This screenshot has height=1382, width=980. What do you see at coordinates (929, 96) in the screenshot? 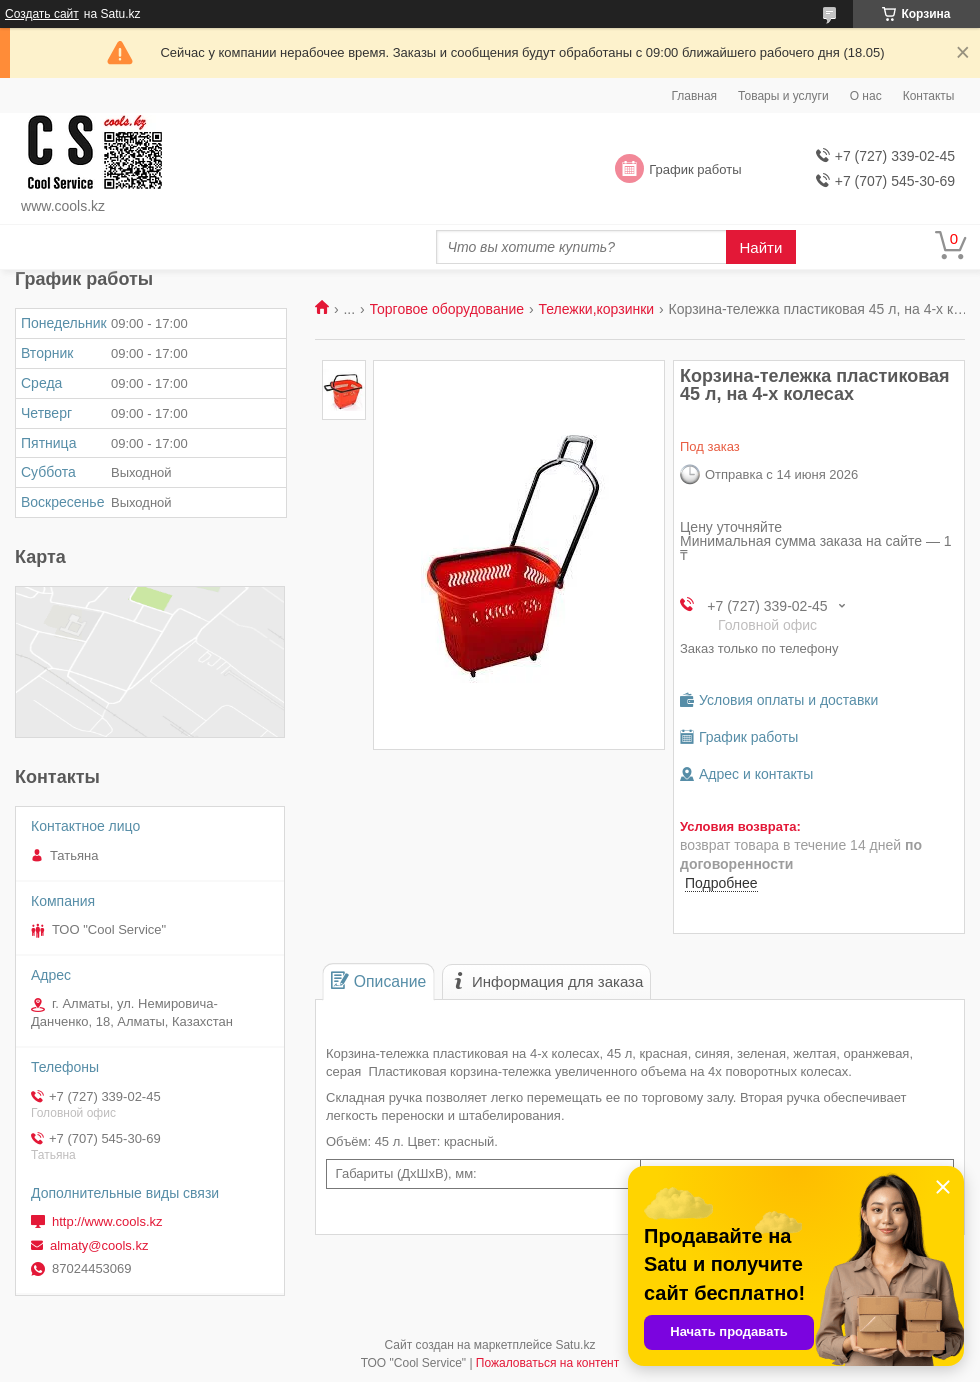
I see `Контакты` at bounding box center [929, 96].